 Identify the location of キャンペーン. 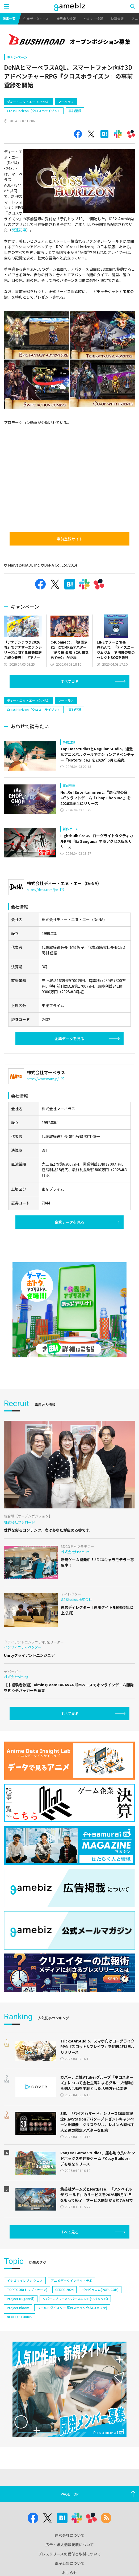
(17, 57).